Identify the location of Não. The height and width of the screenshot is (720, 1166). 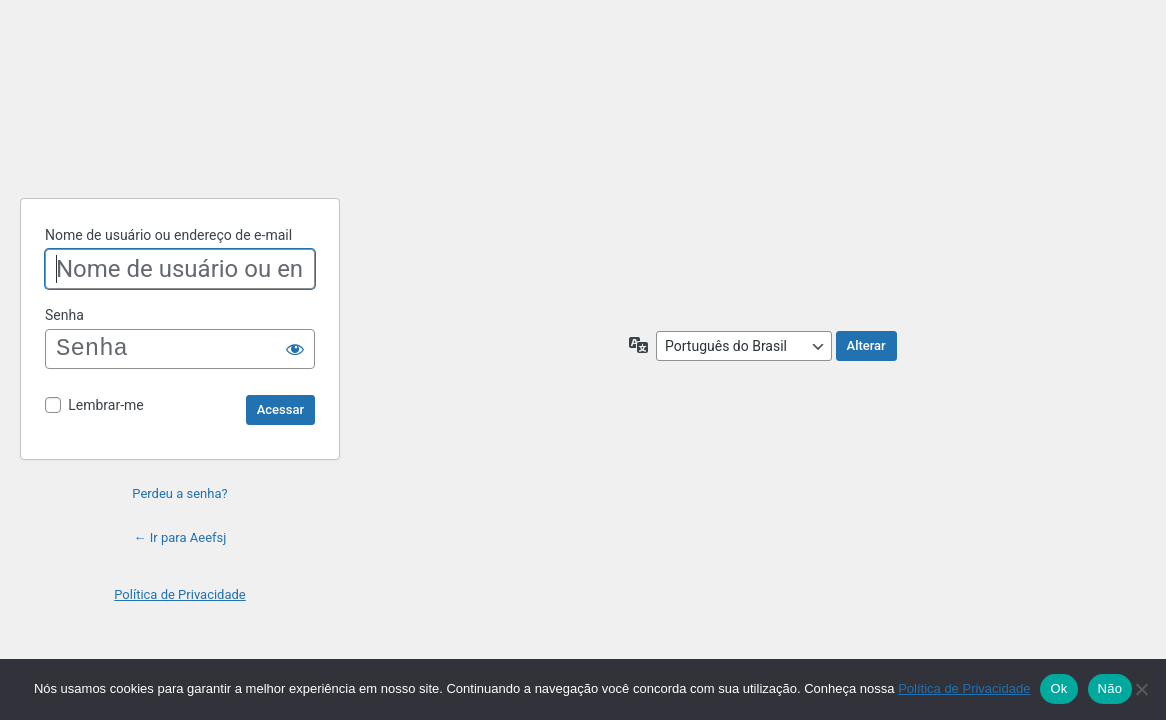
(1110, 688).